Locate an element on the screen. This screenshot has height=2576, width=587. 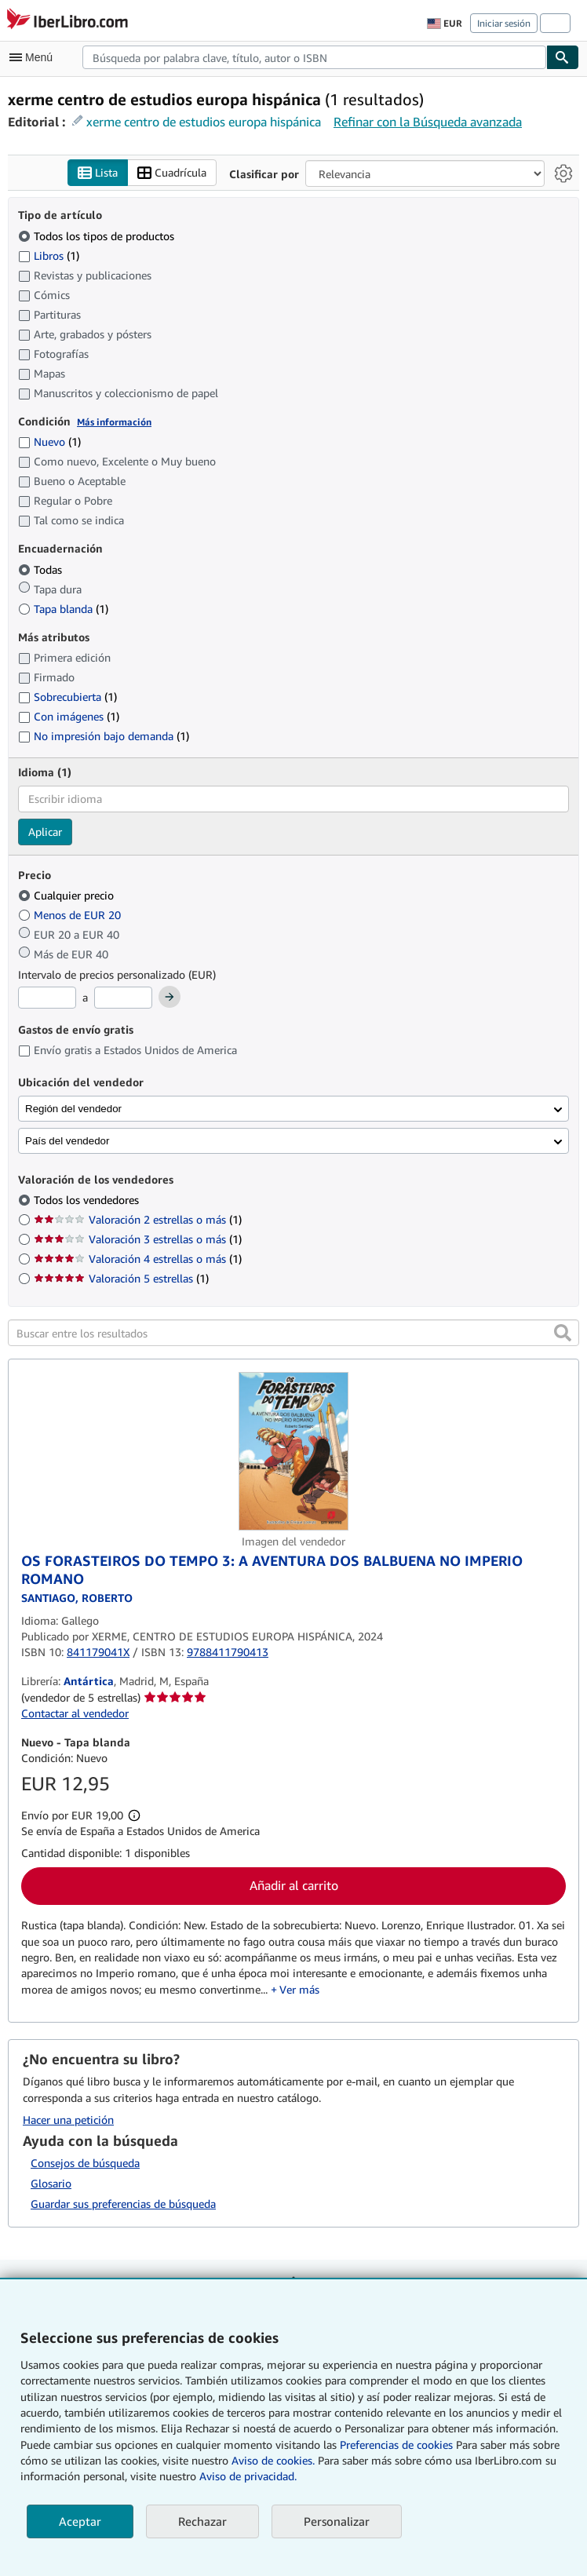
xerme centro de estudios europa hispánica is located at coordinates (203, 122).